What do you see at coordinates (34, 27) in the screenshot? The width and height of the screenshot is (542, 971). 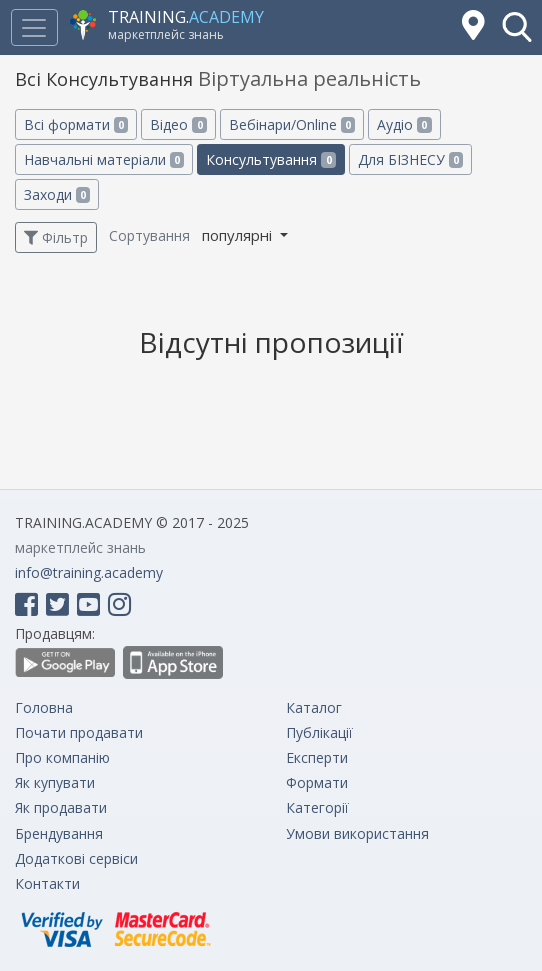 I see `[Toggle navigation]` at bounding box center [34, 27].